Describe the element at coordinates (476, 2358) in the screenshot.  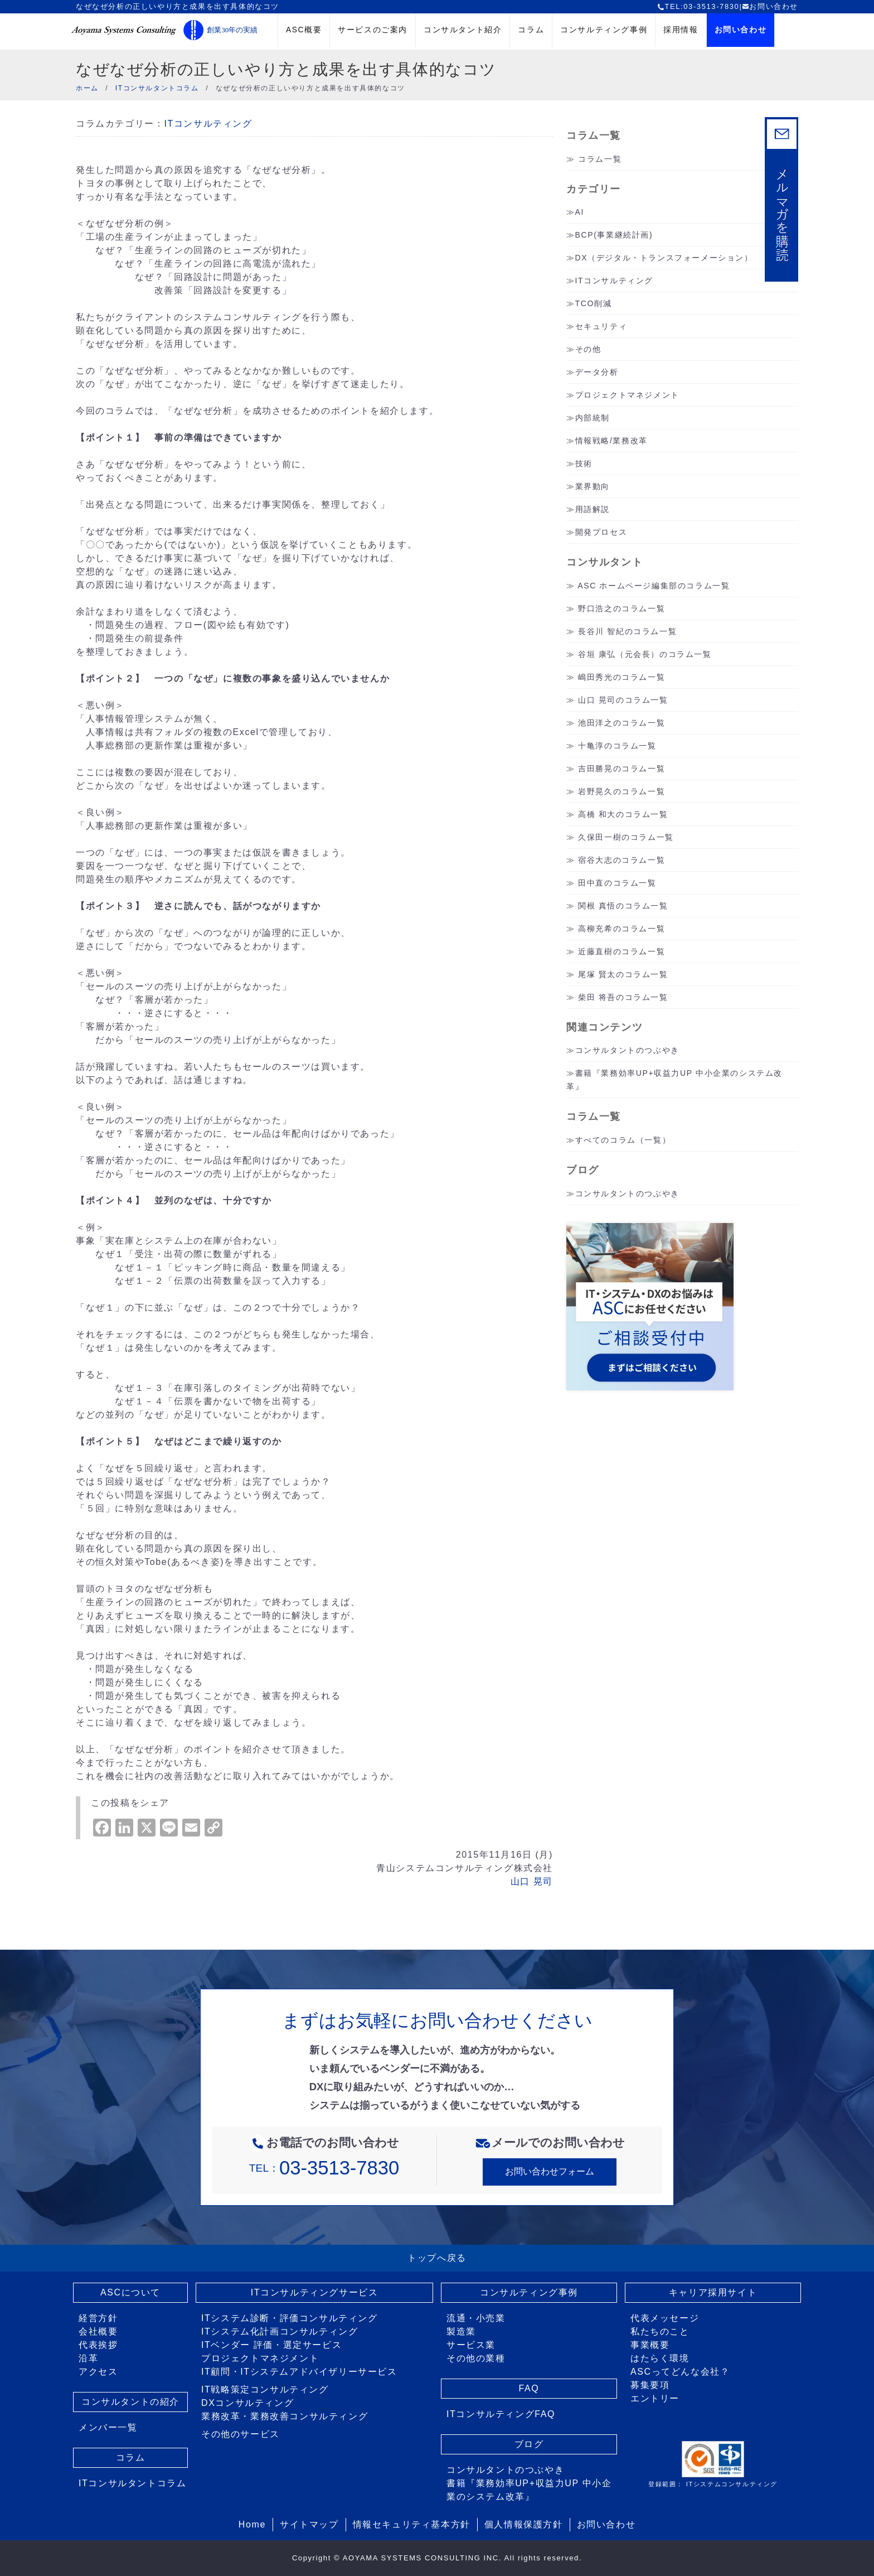
I see `その他の業種` at that location.